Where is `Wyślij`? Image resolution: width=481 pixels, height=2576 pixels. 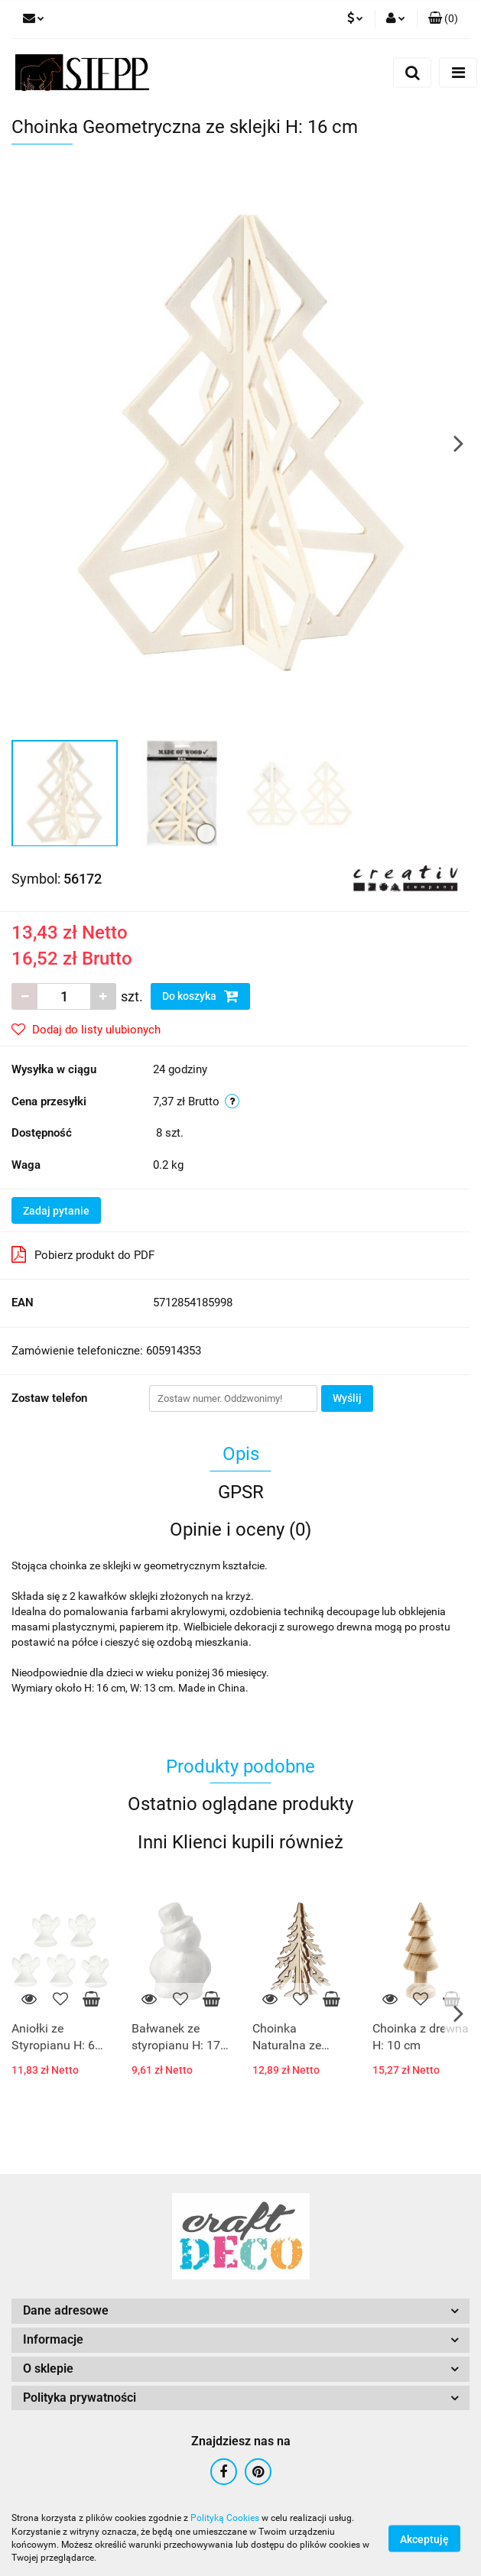
Wyślij is located at coordinates (347, 1398).